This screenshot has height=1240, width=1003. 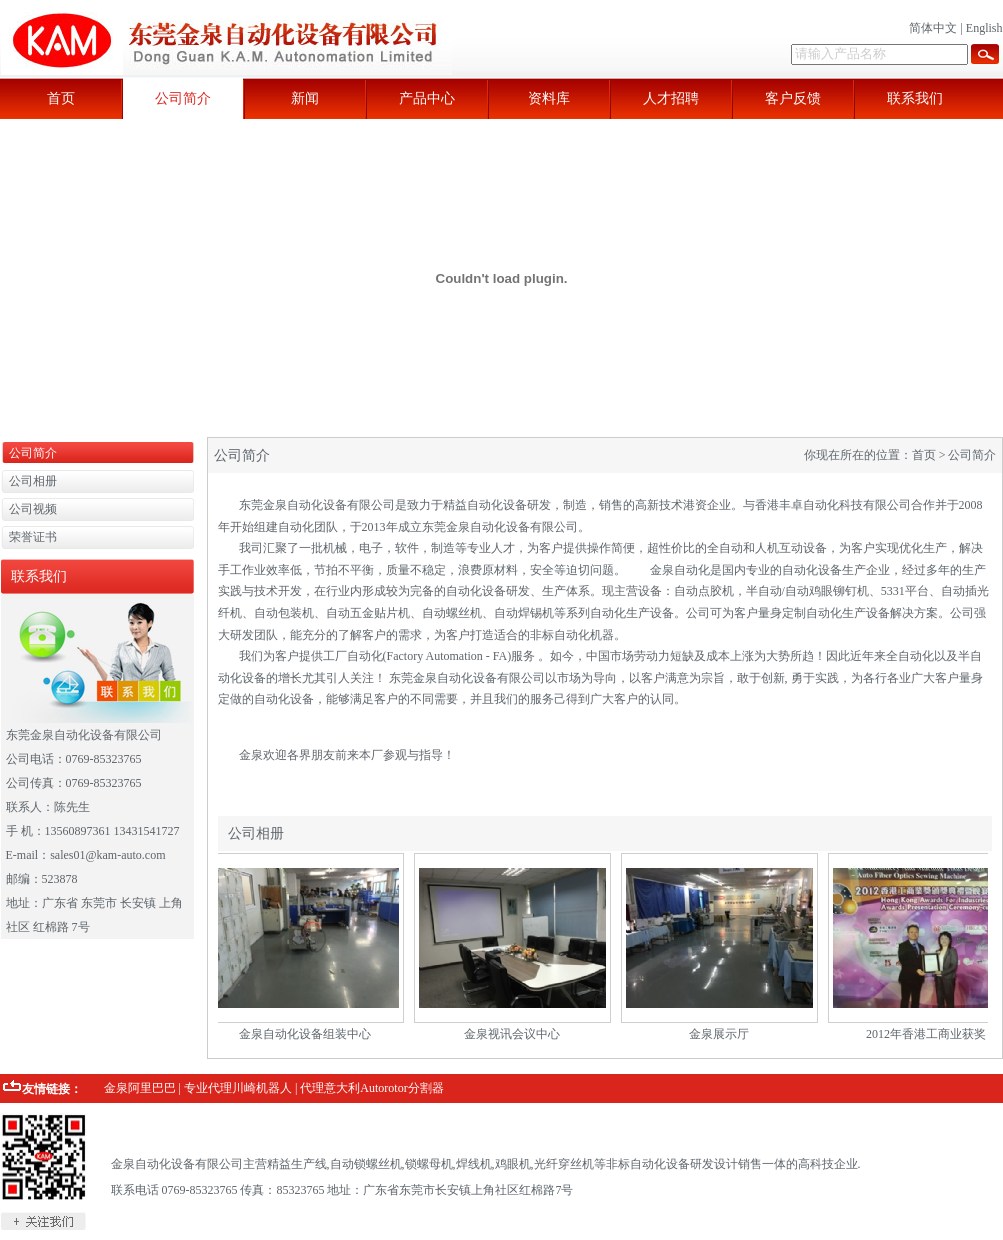 I want to click on 金泉自动化设备组装中心, so click(x=310, y=1034).